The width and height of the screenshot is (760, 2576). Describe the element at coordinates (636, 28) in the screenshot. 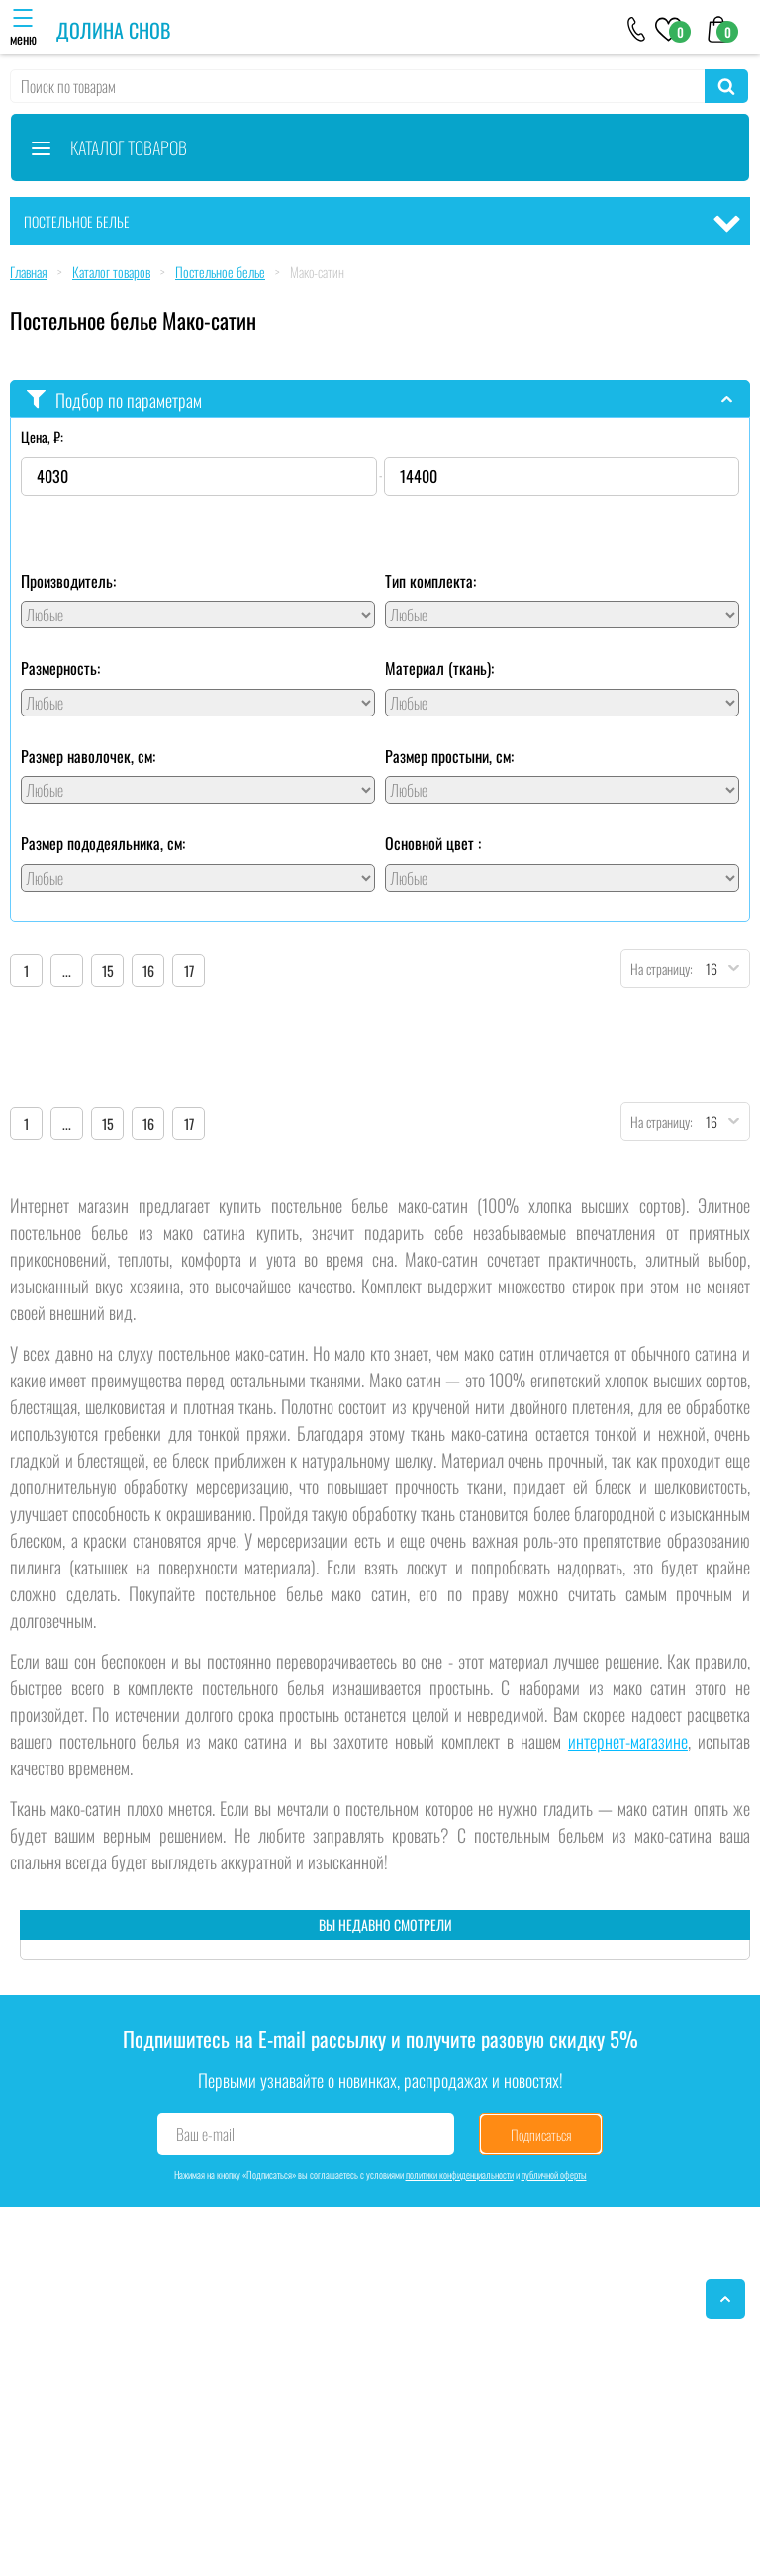

I see `[+79046303026]` at that location.